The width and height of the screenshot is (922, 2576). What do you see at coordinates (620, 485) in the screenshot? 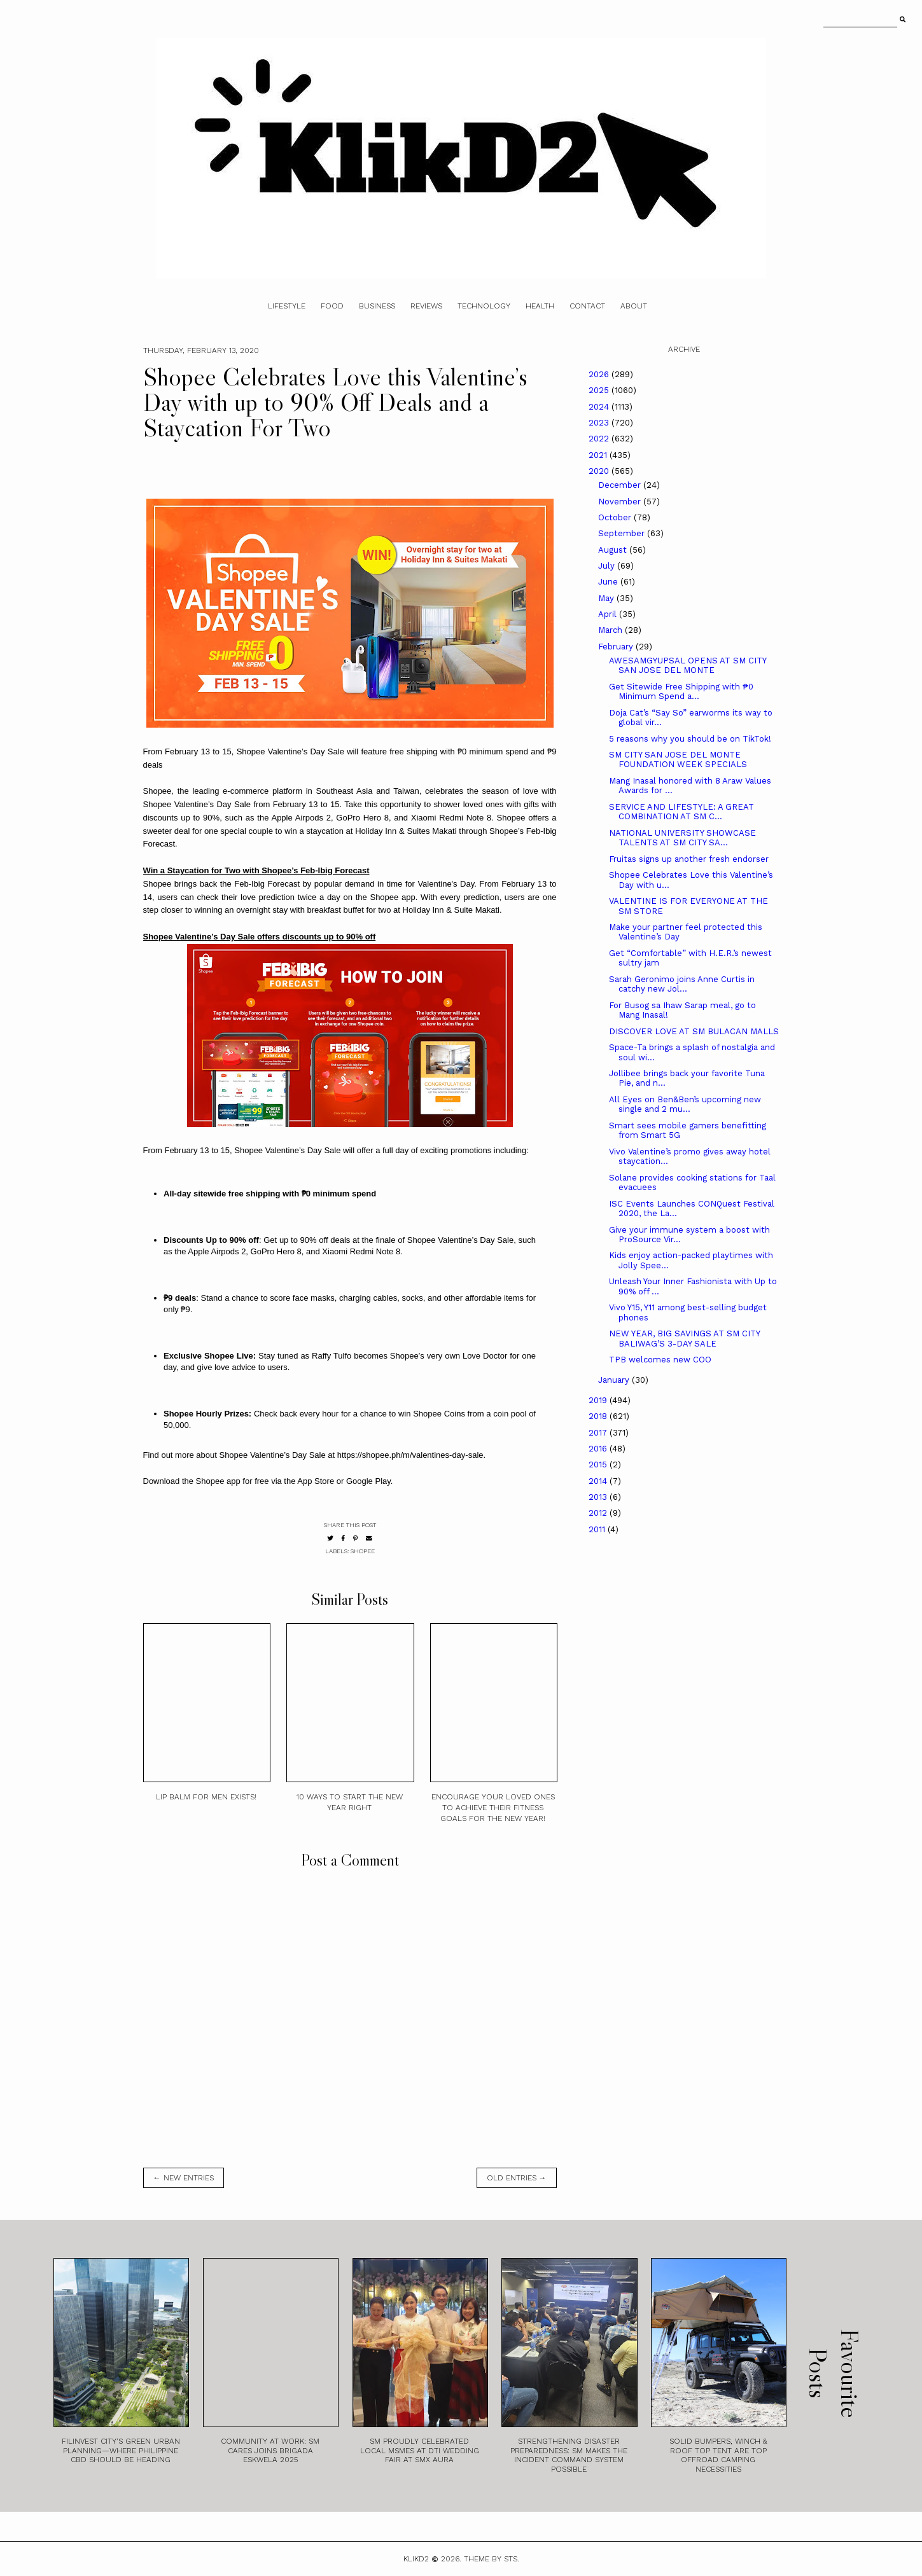
I see `December` at bounding box center [620, 485].